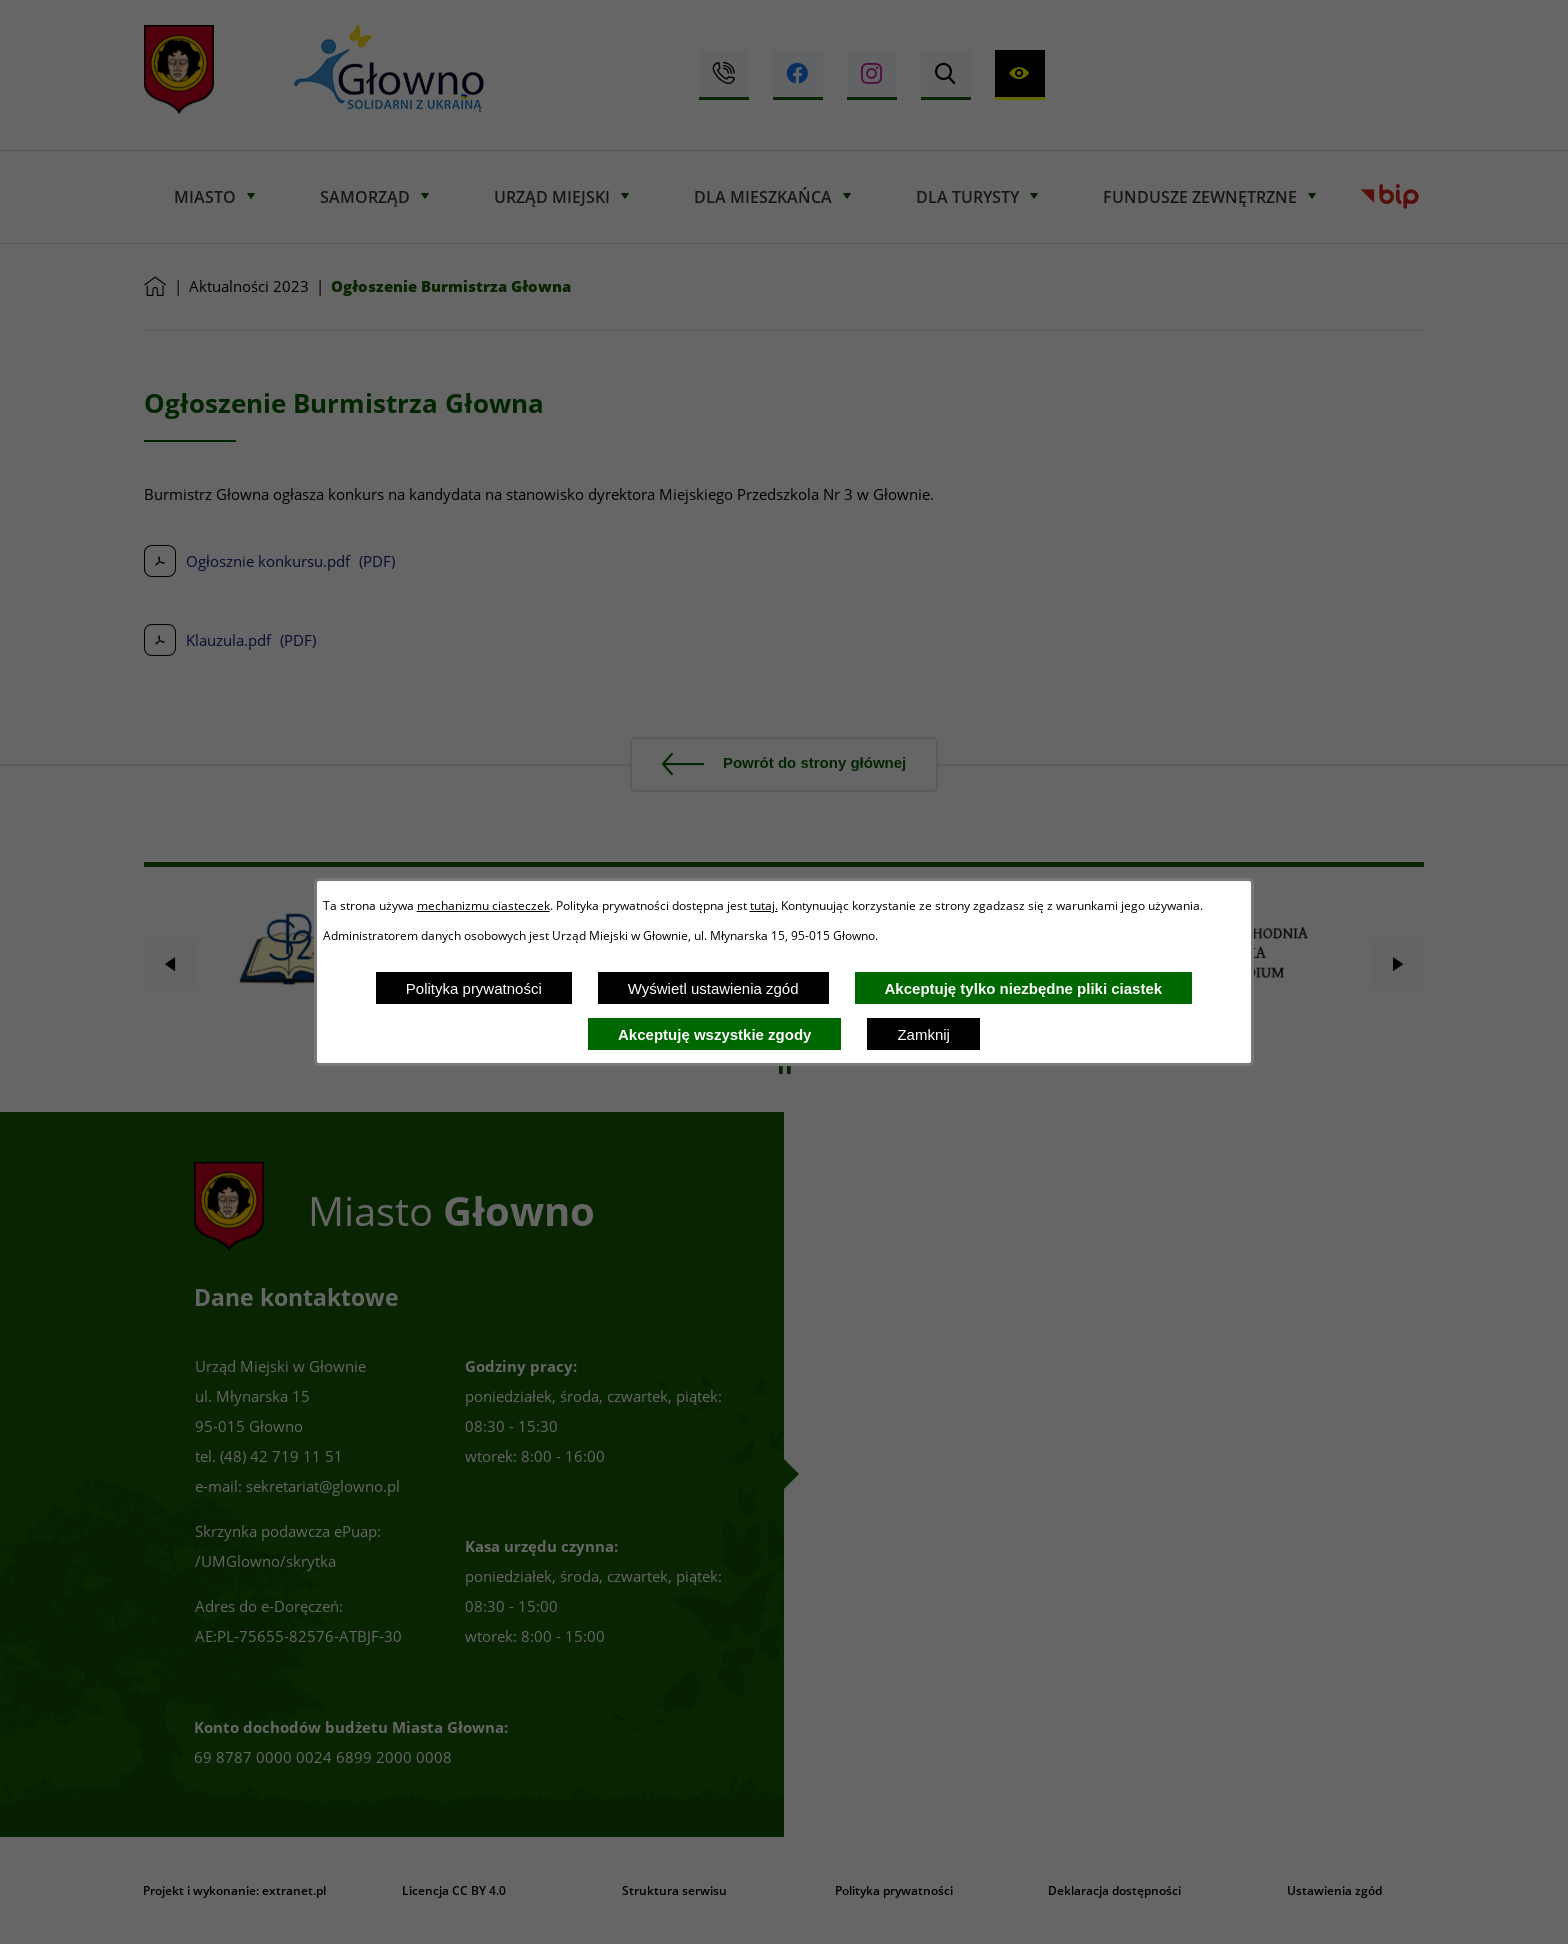 The height and width of the screenshot is (1944, 1568). I want to click on Akceptuję wszystkie zgody, so click(714, 1034).